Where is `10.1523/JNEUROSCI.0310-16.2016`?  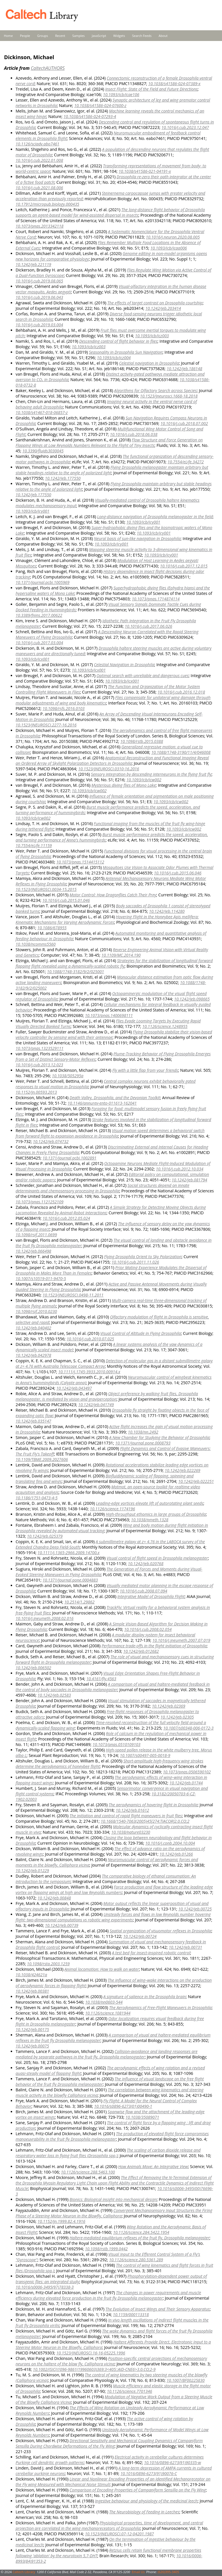 10.1523/JNEUROSCI.0310-16.2016 is located at coordinates (108, 768).